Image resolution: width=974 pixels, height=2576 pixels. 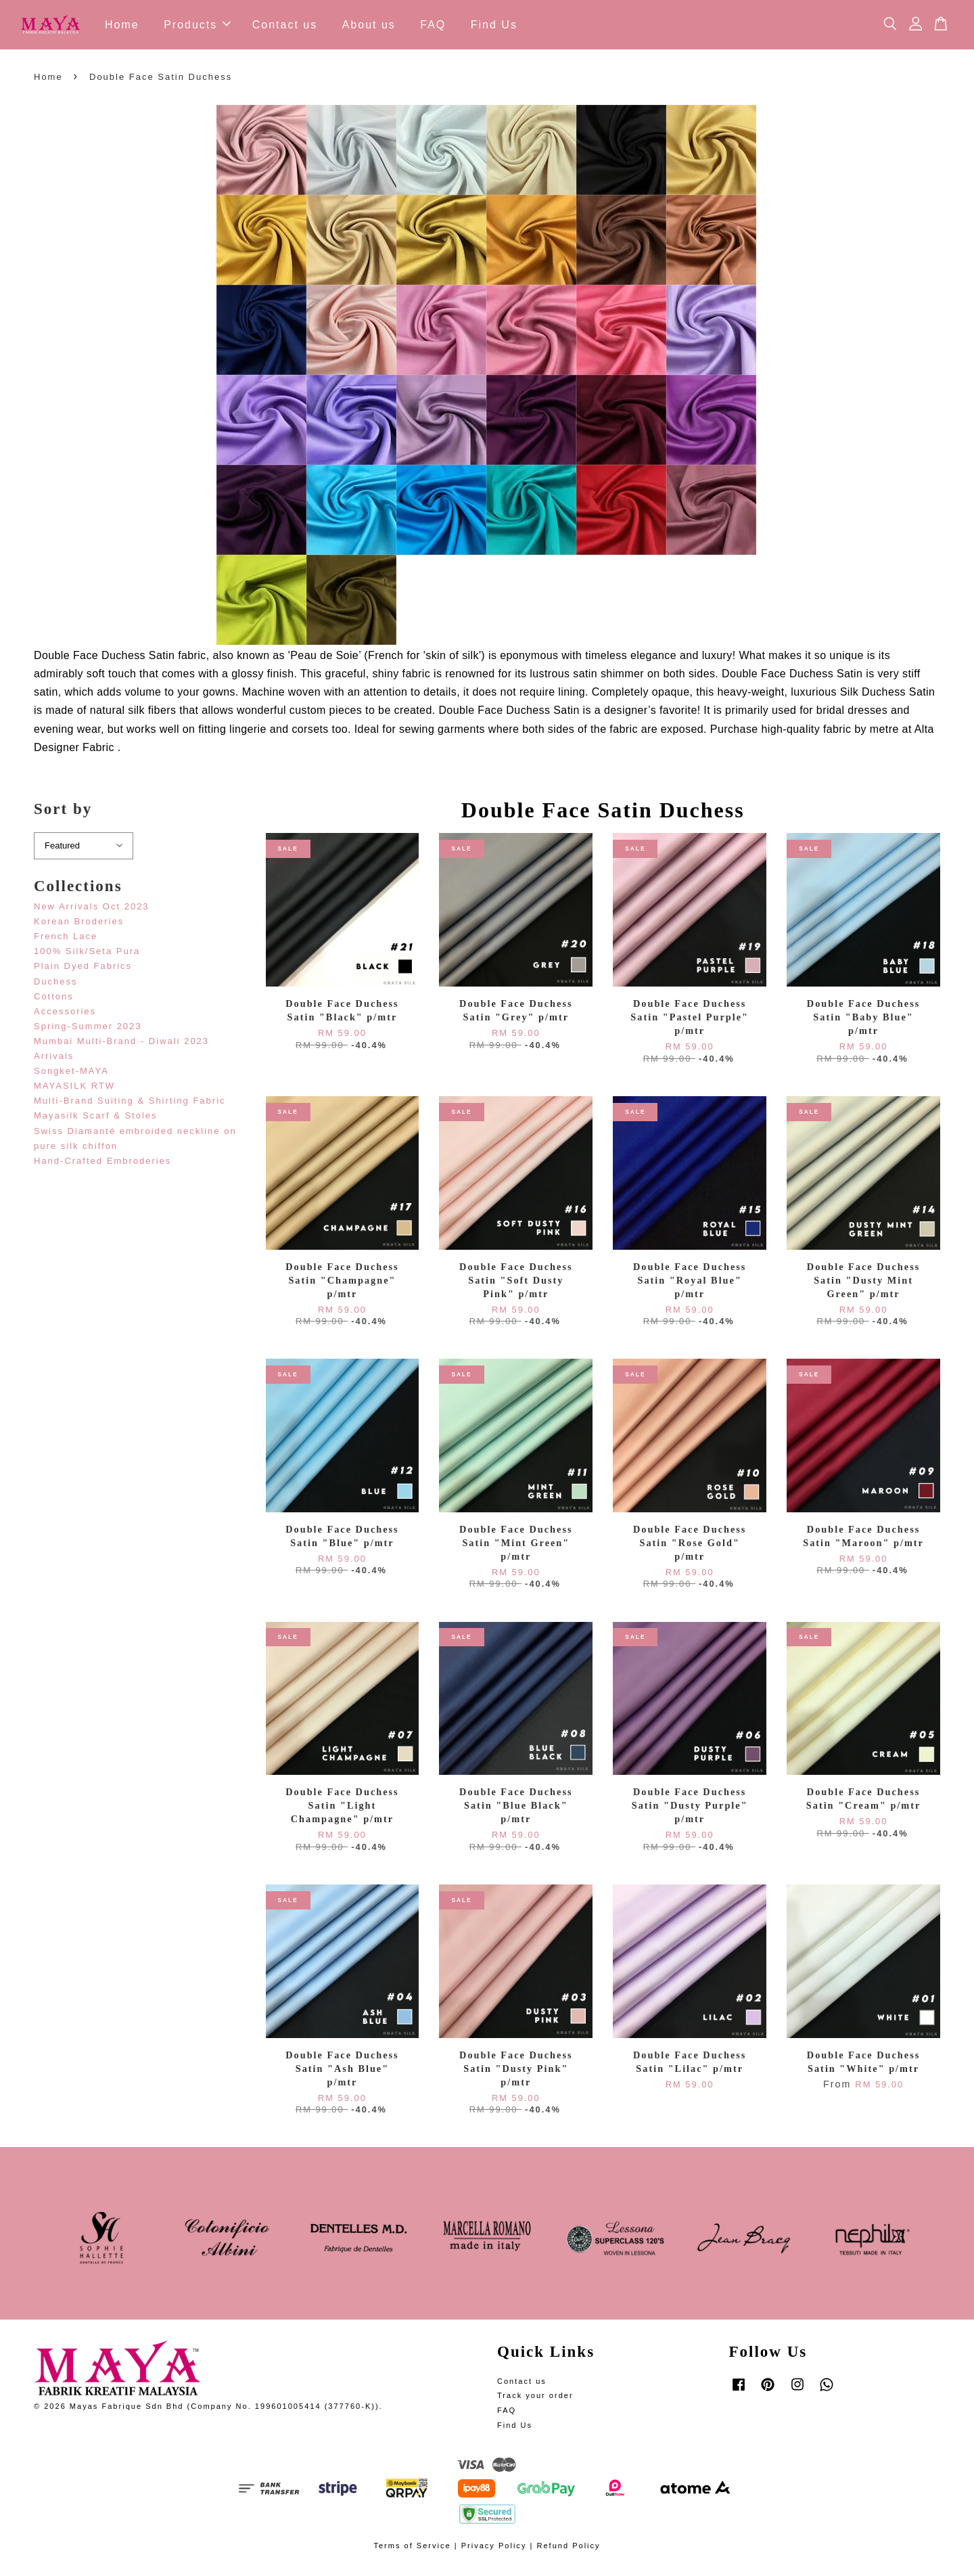 What do you see at coordinates (284, 26) in the screenshot?
I see `Contact us` at bounding box center [284, 26].